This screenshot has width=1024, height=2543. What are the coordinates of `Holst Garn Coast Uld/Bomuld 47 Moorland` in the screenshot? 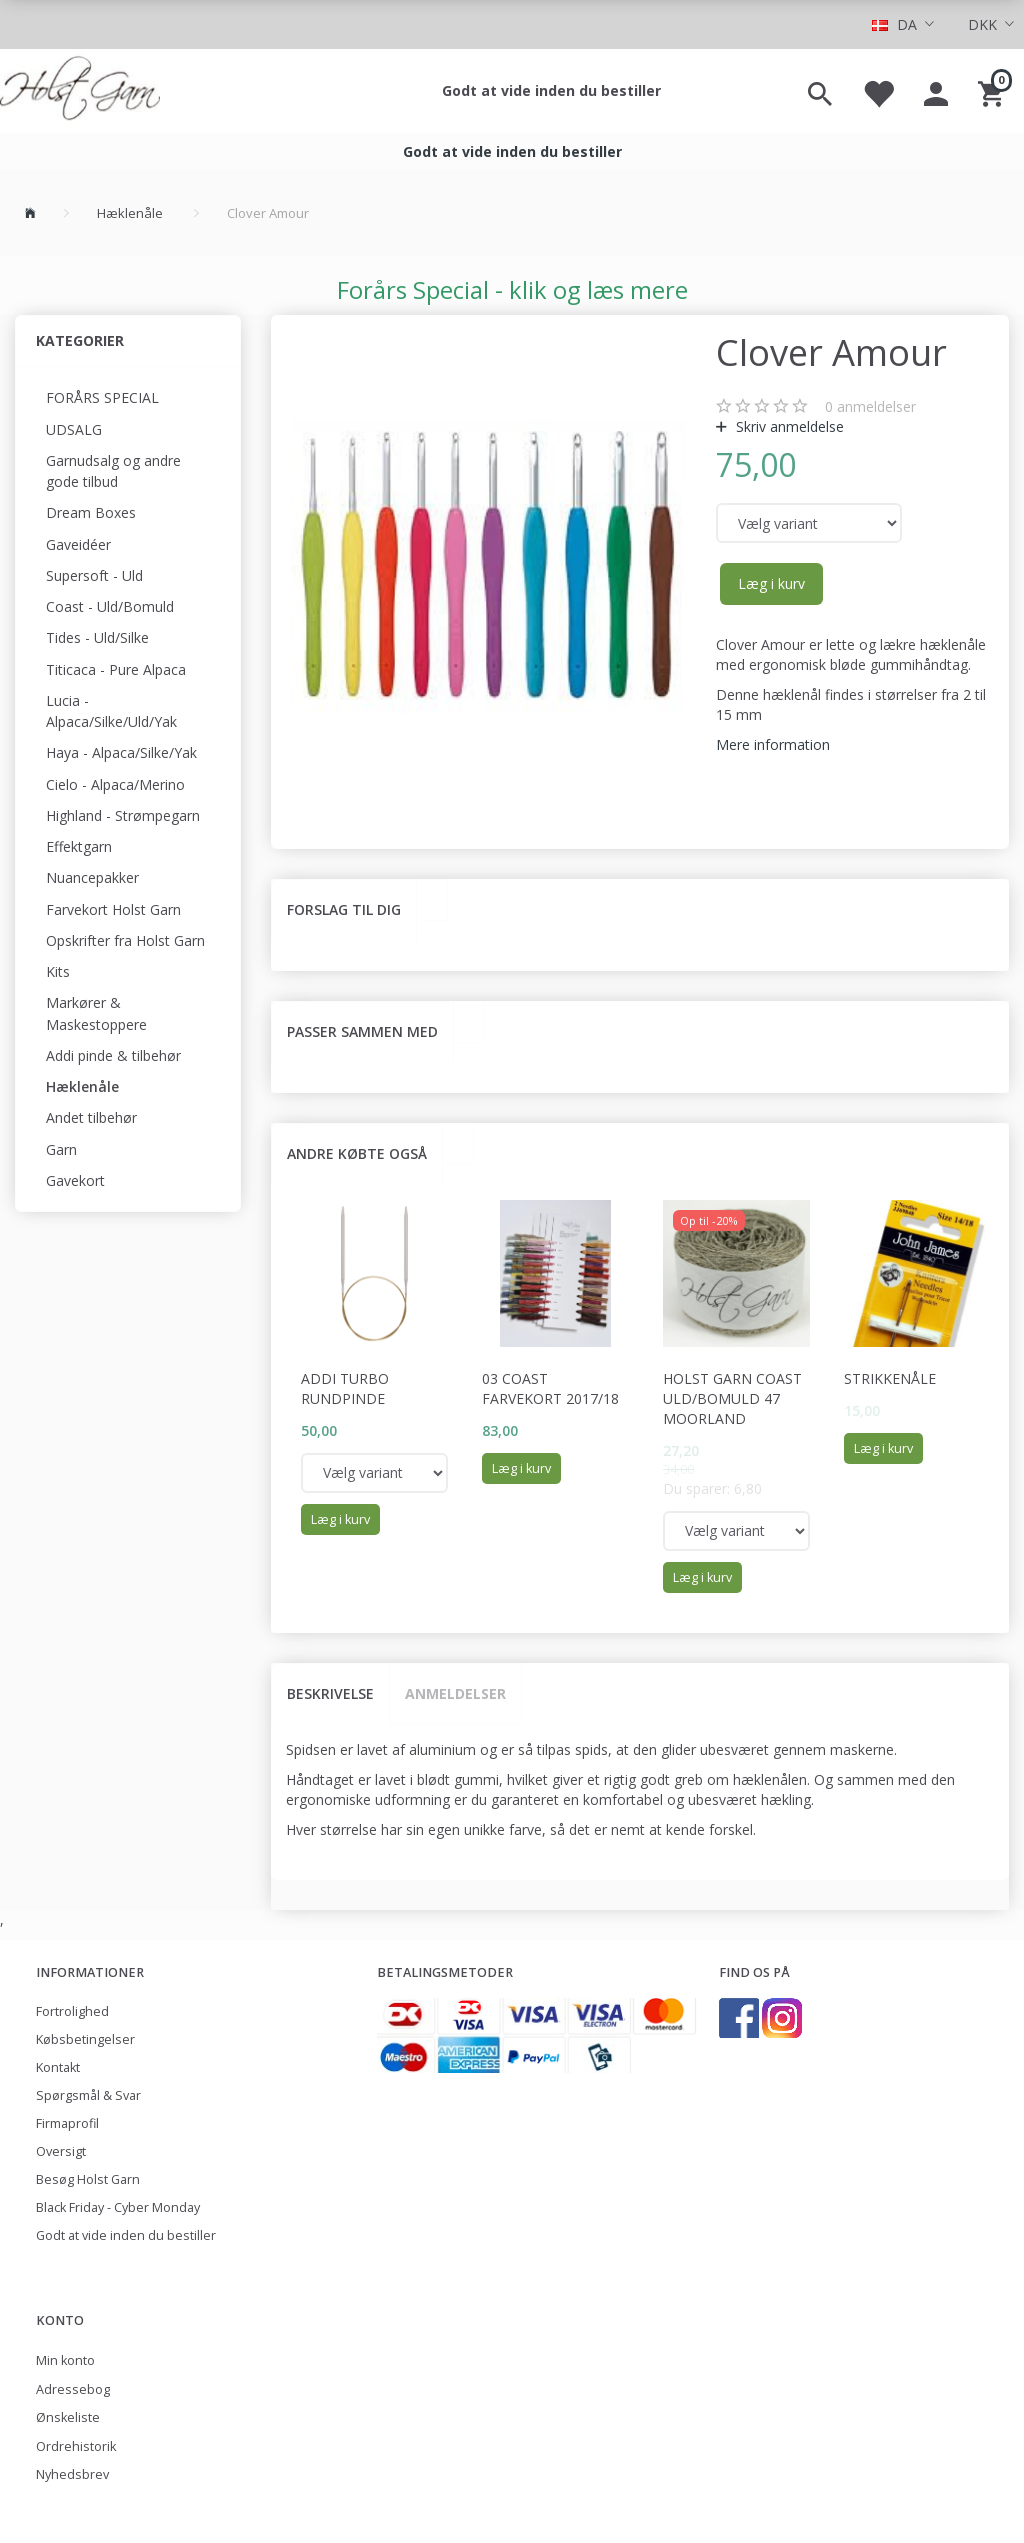 It's located at (732, 1398).